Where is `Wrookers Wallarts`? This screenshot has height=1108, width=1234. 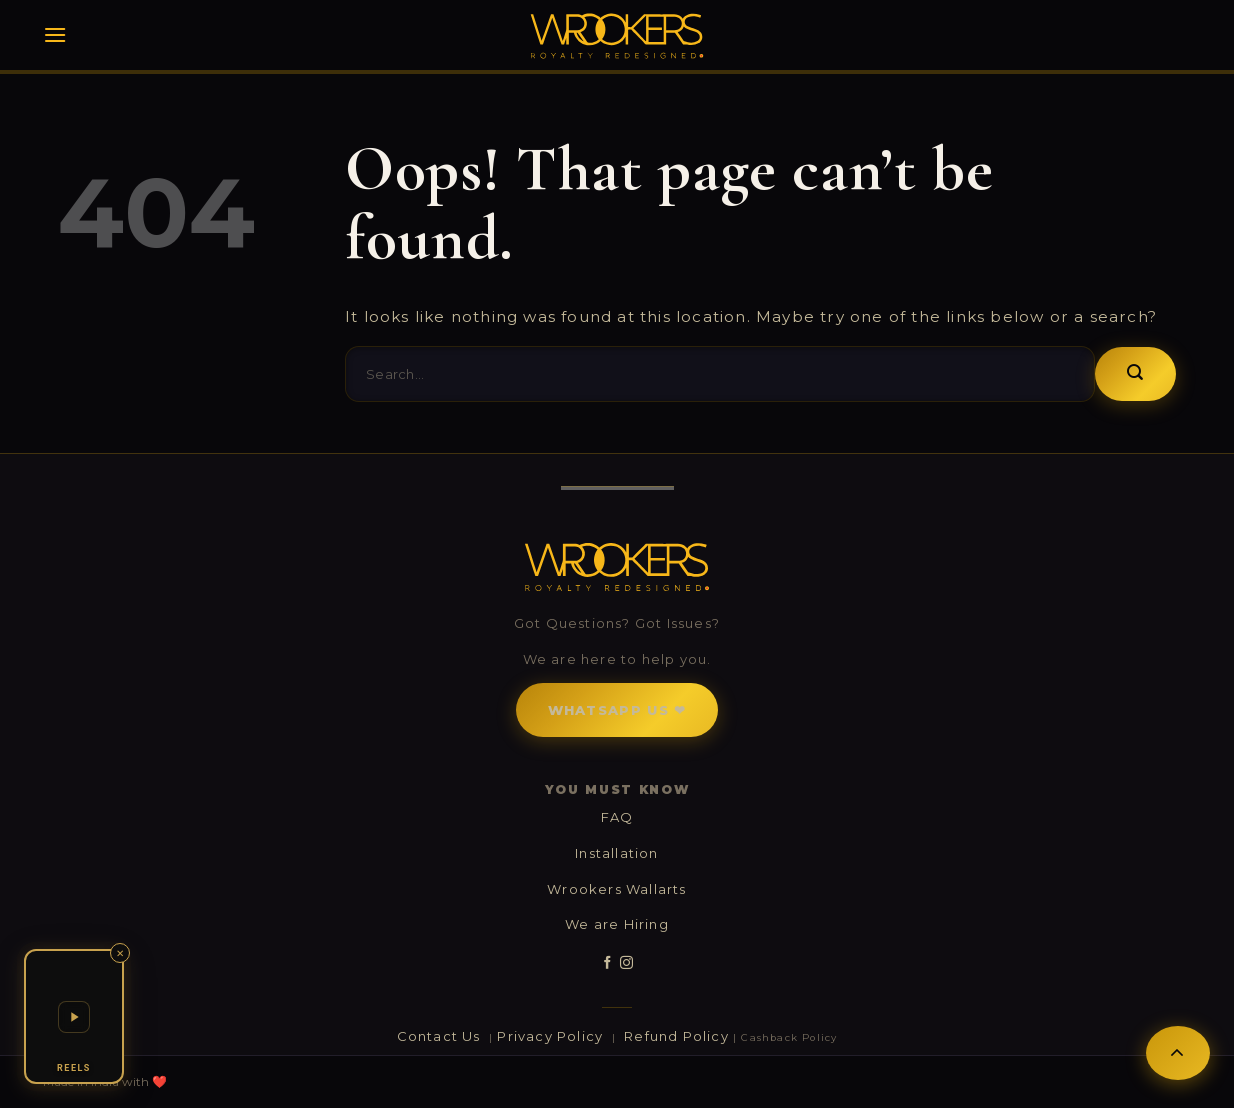
Wrookers Wallarts is located at coordinates (616, 889).